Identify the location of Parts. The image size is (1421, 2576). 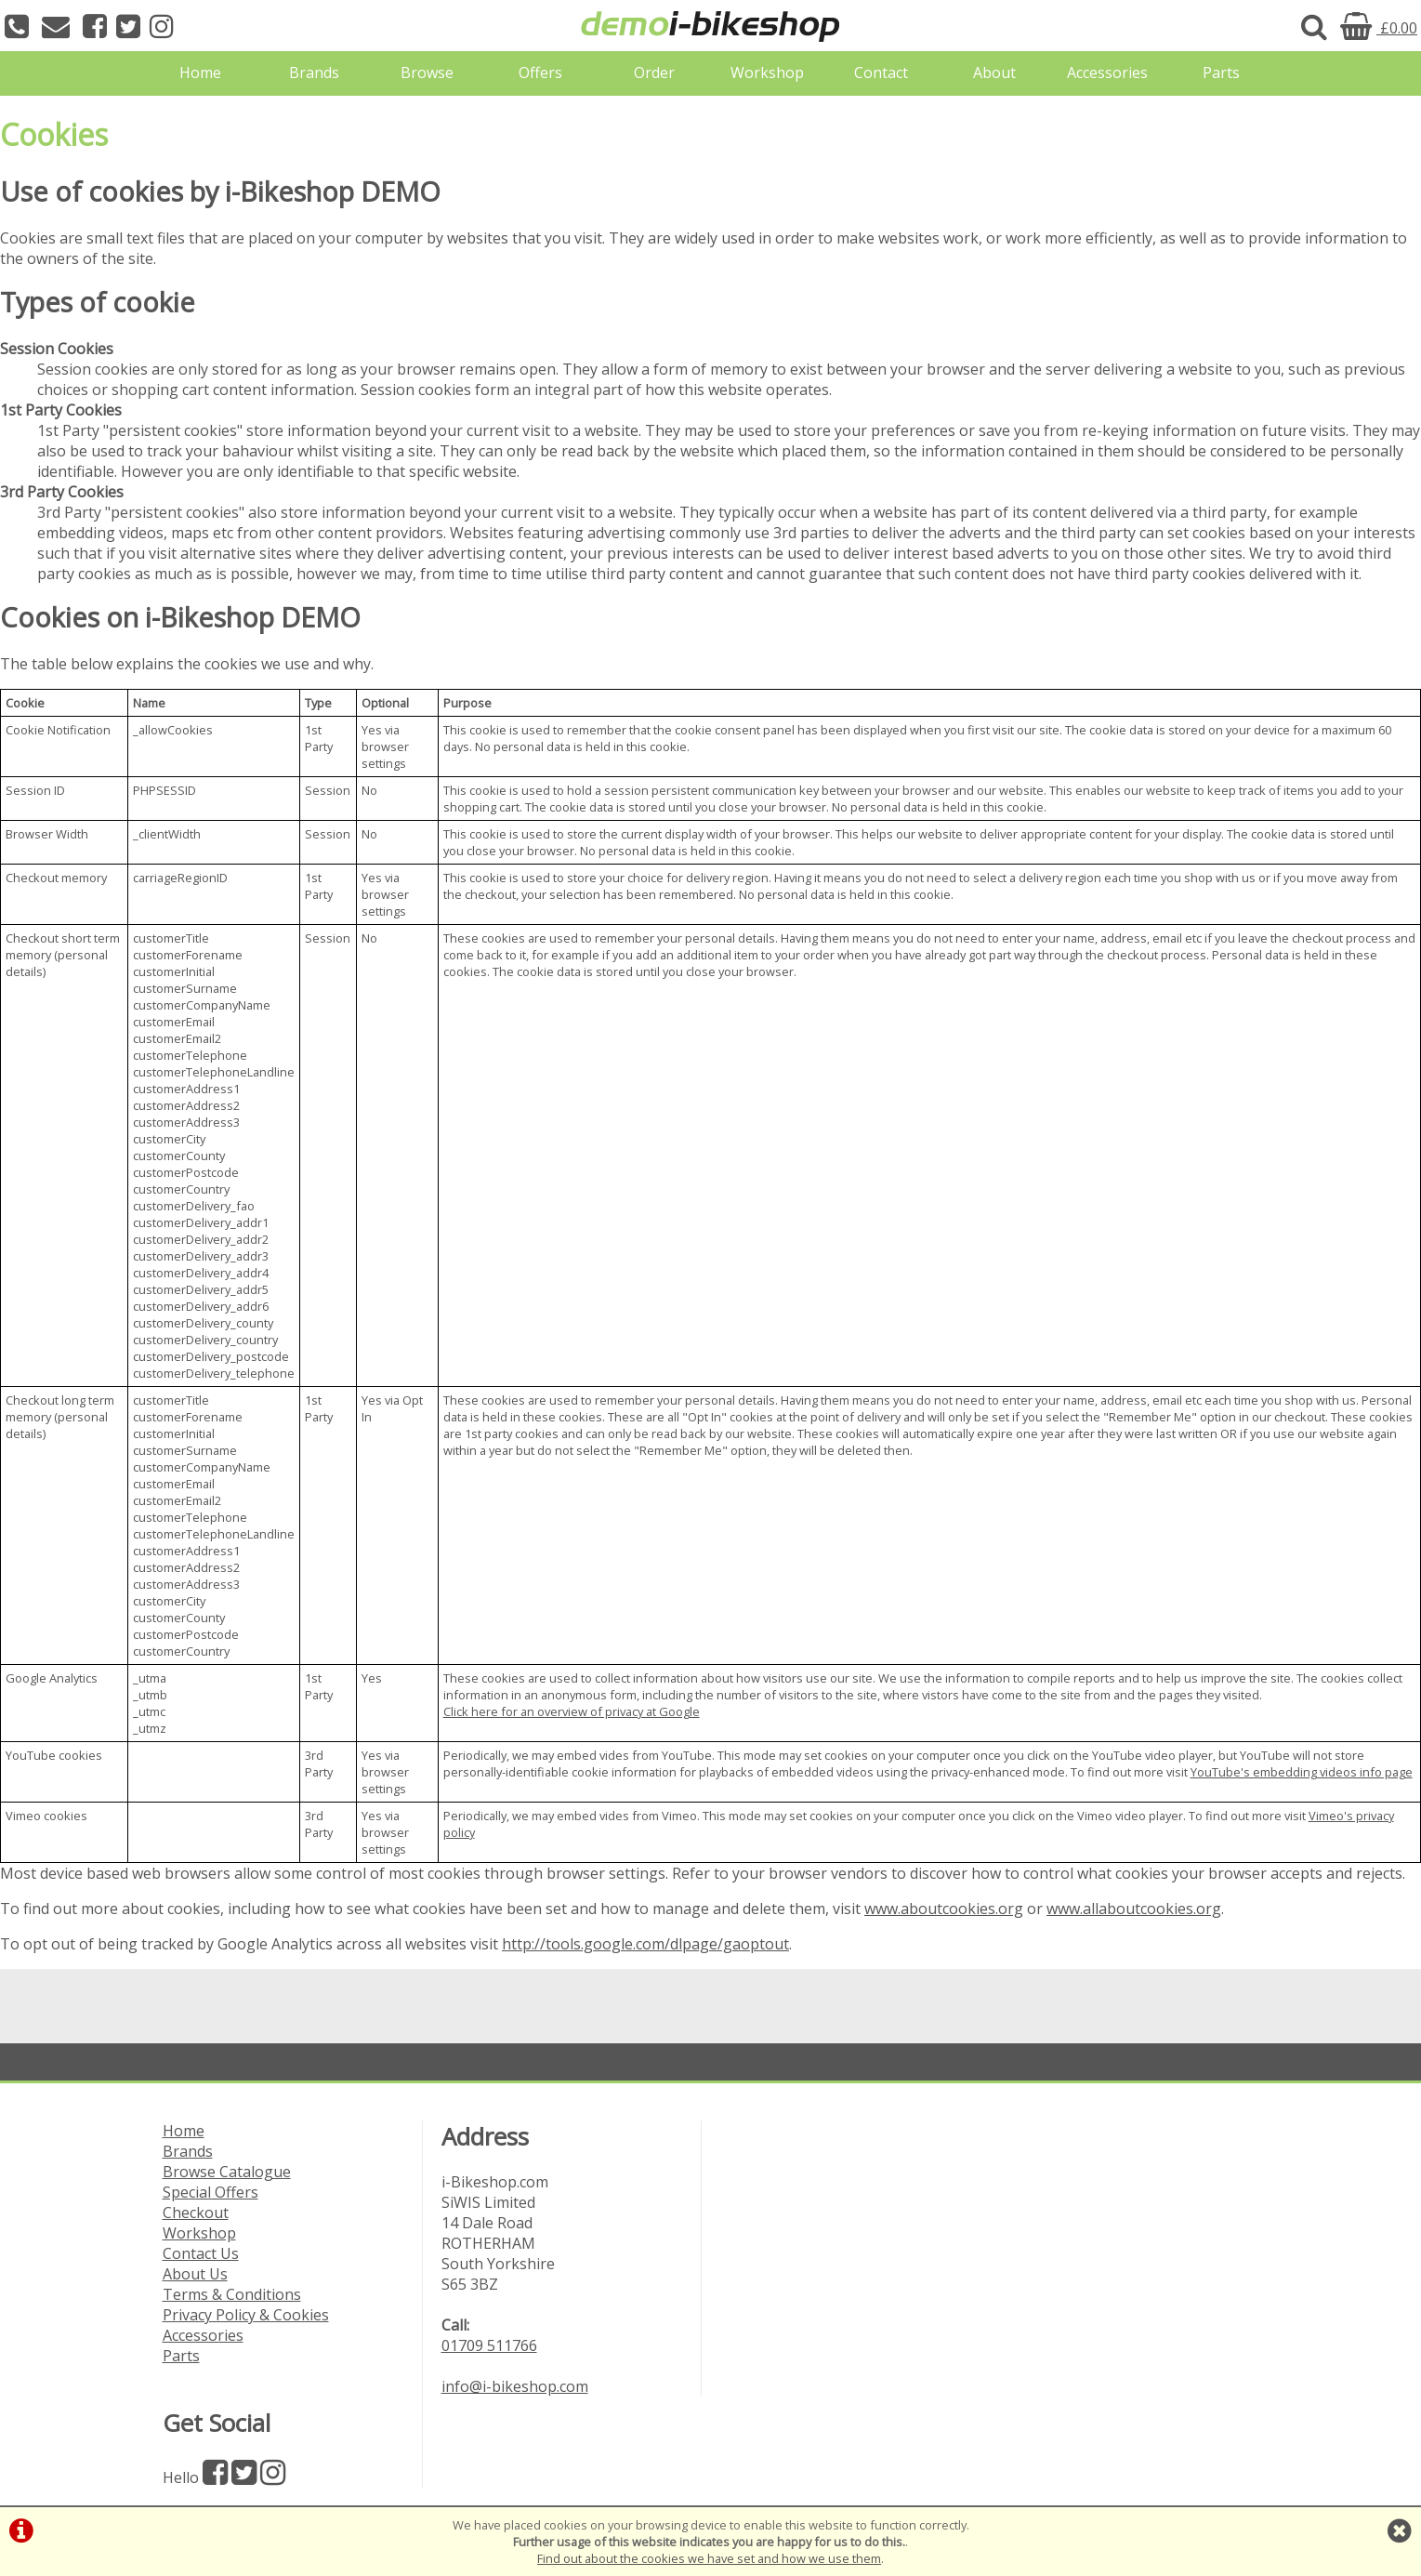
(1221, 72).